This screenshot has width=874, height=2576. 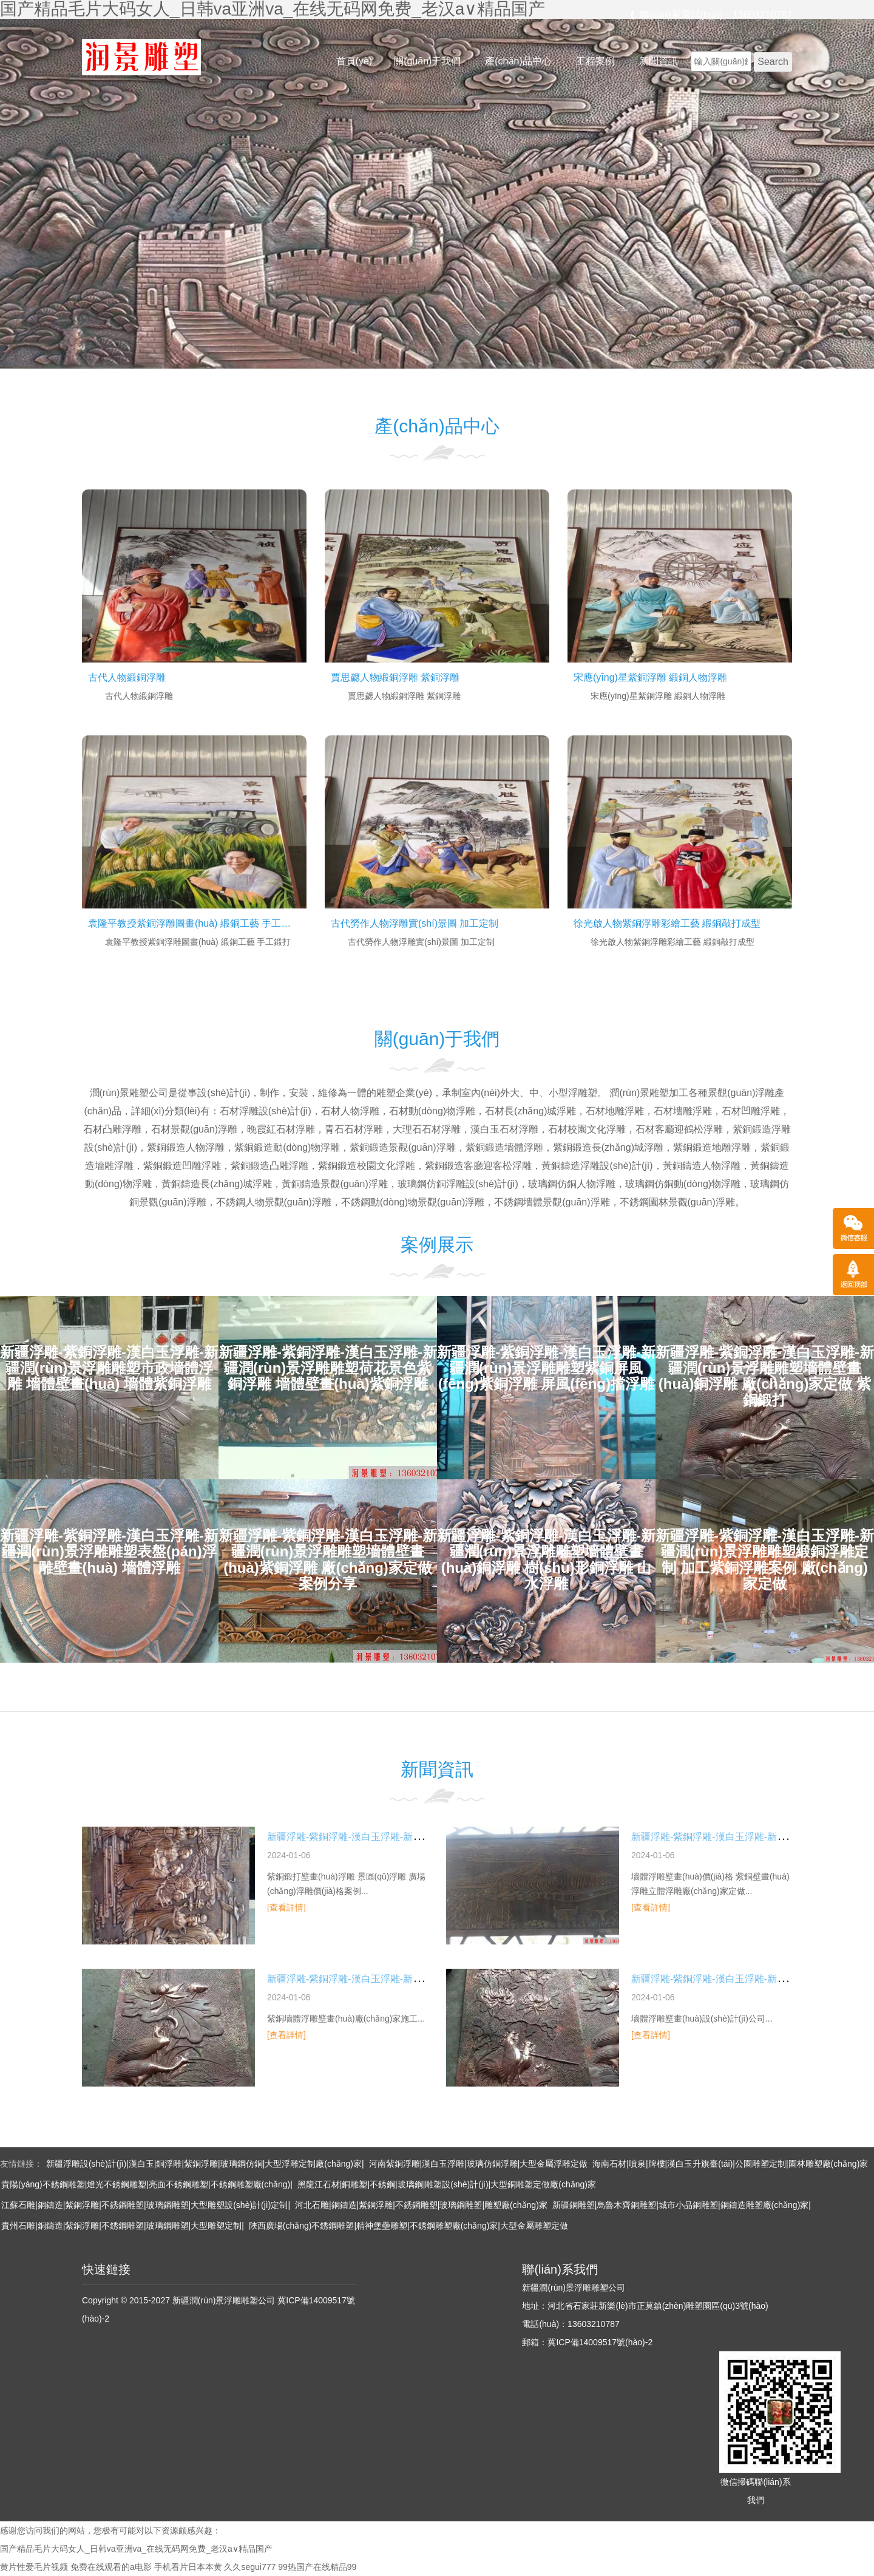 What do you see at coordinates (518, 61) in the screenshot?
I see `產(chǎn)品中心` at bounding box center [518, 61].